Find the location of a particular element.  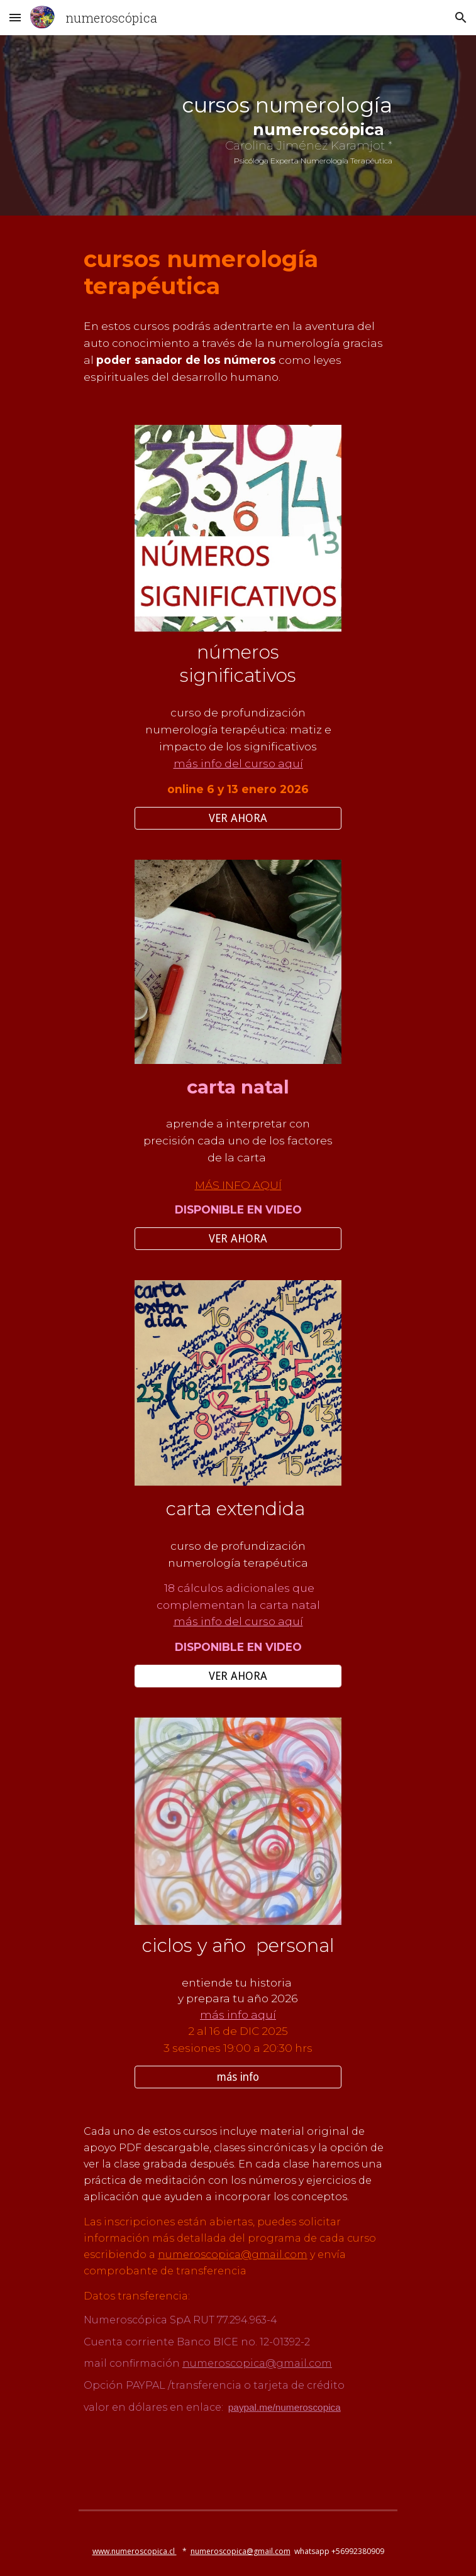

[VER AHORA] is located at coordinates (238, 818).